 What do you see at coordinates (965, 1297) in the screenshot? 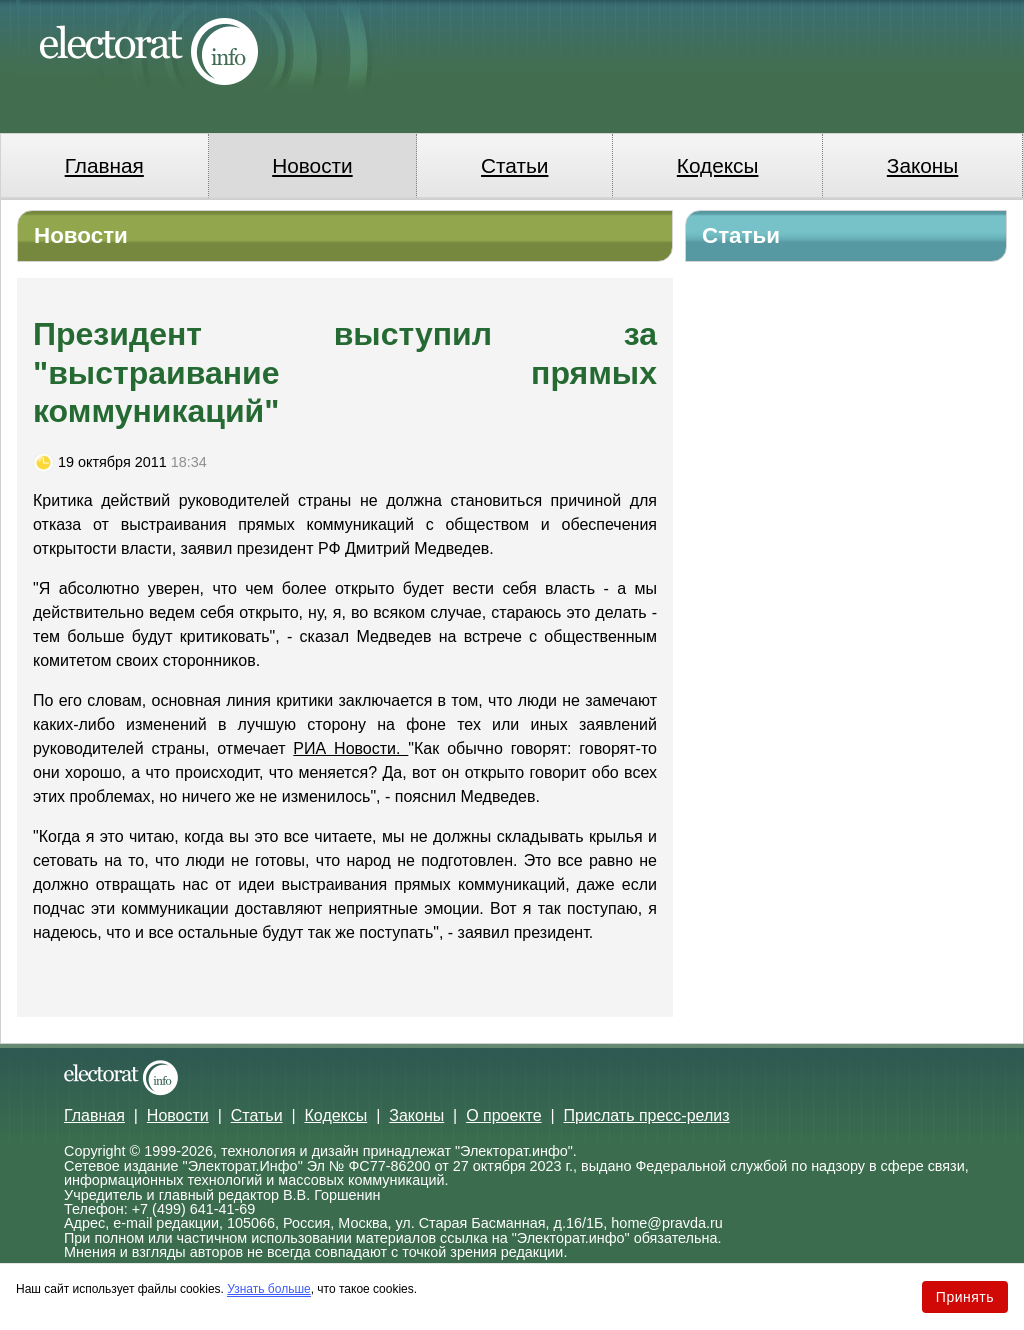
I see `Принять` at bounding box center [965, 1297].